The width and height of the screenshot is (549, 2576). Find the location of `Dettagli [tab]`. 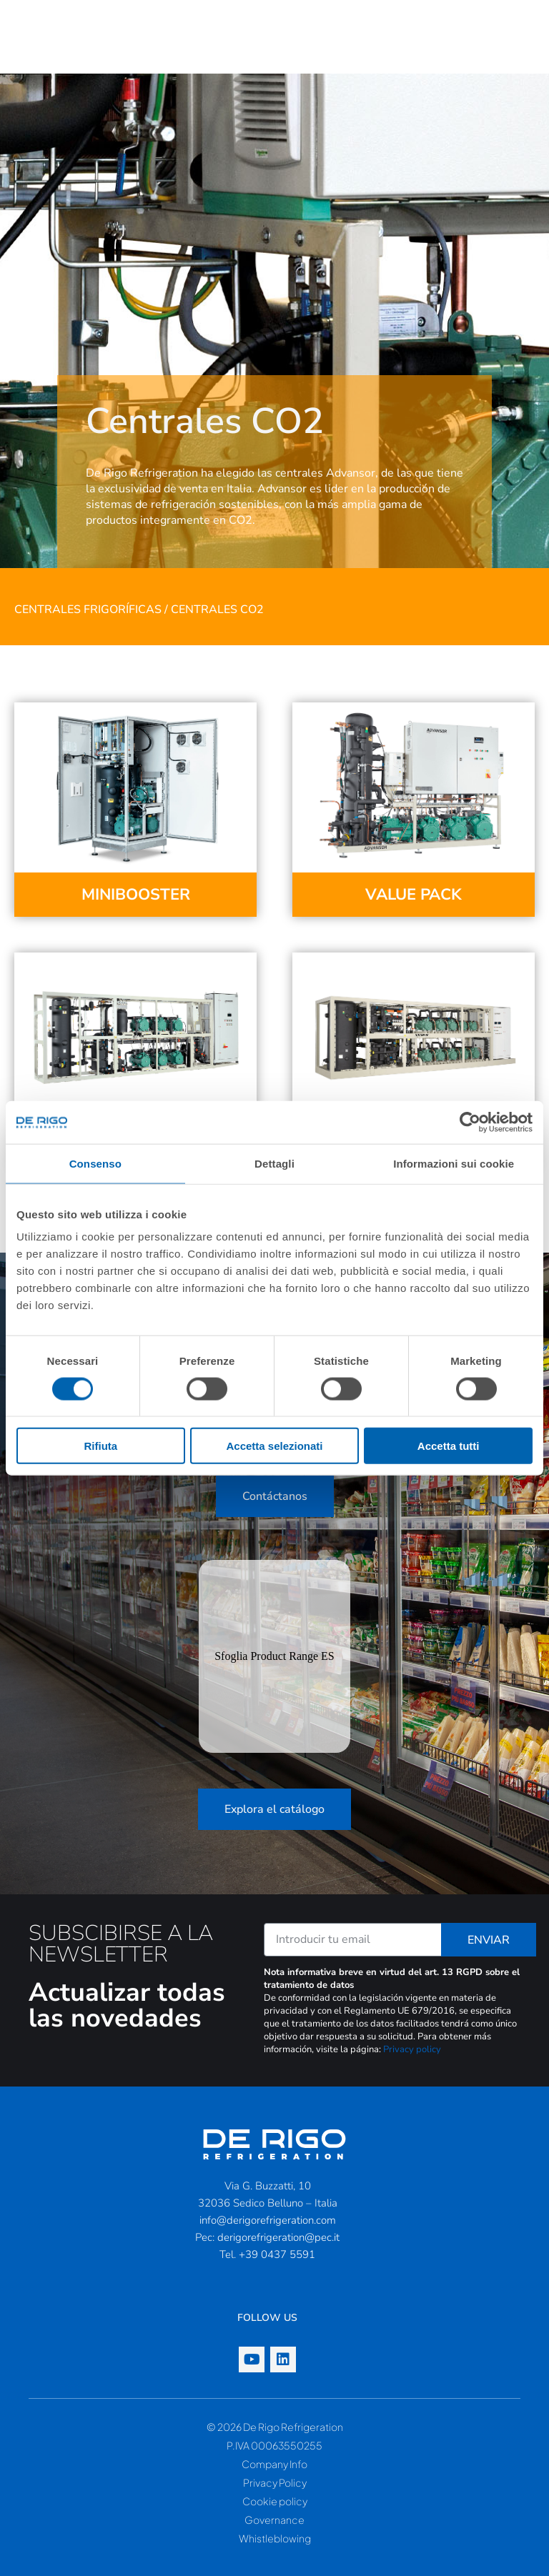

Dettagli [tab] is located at coordinates (274, 1163).